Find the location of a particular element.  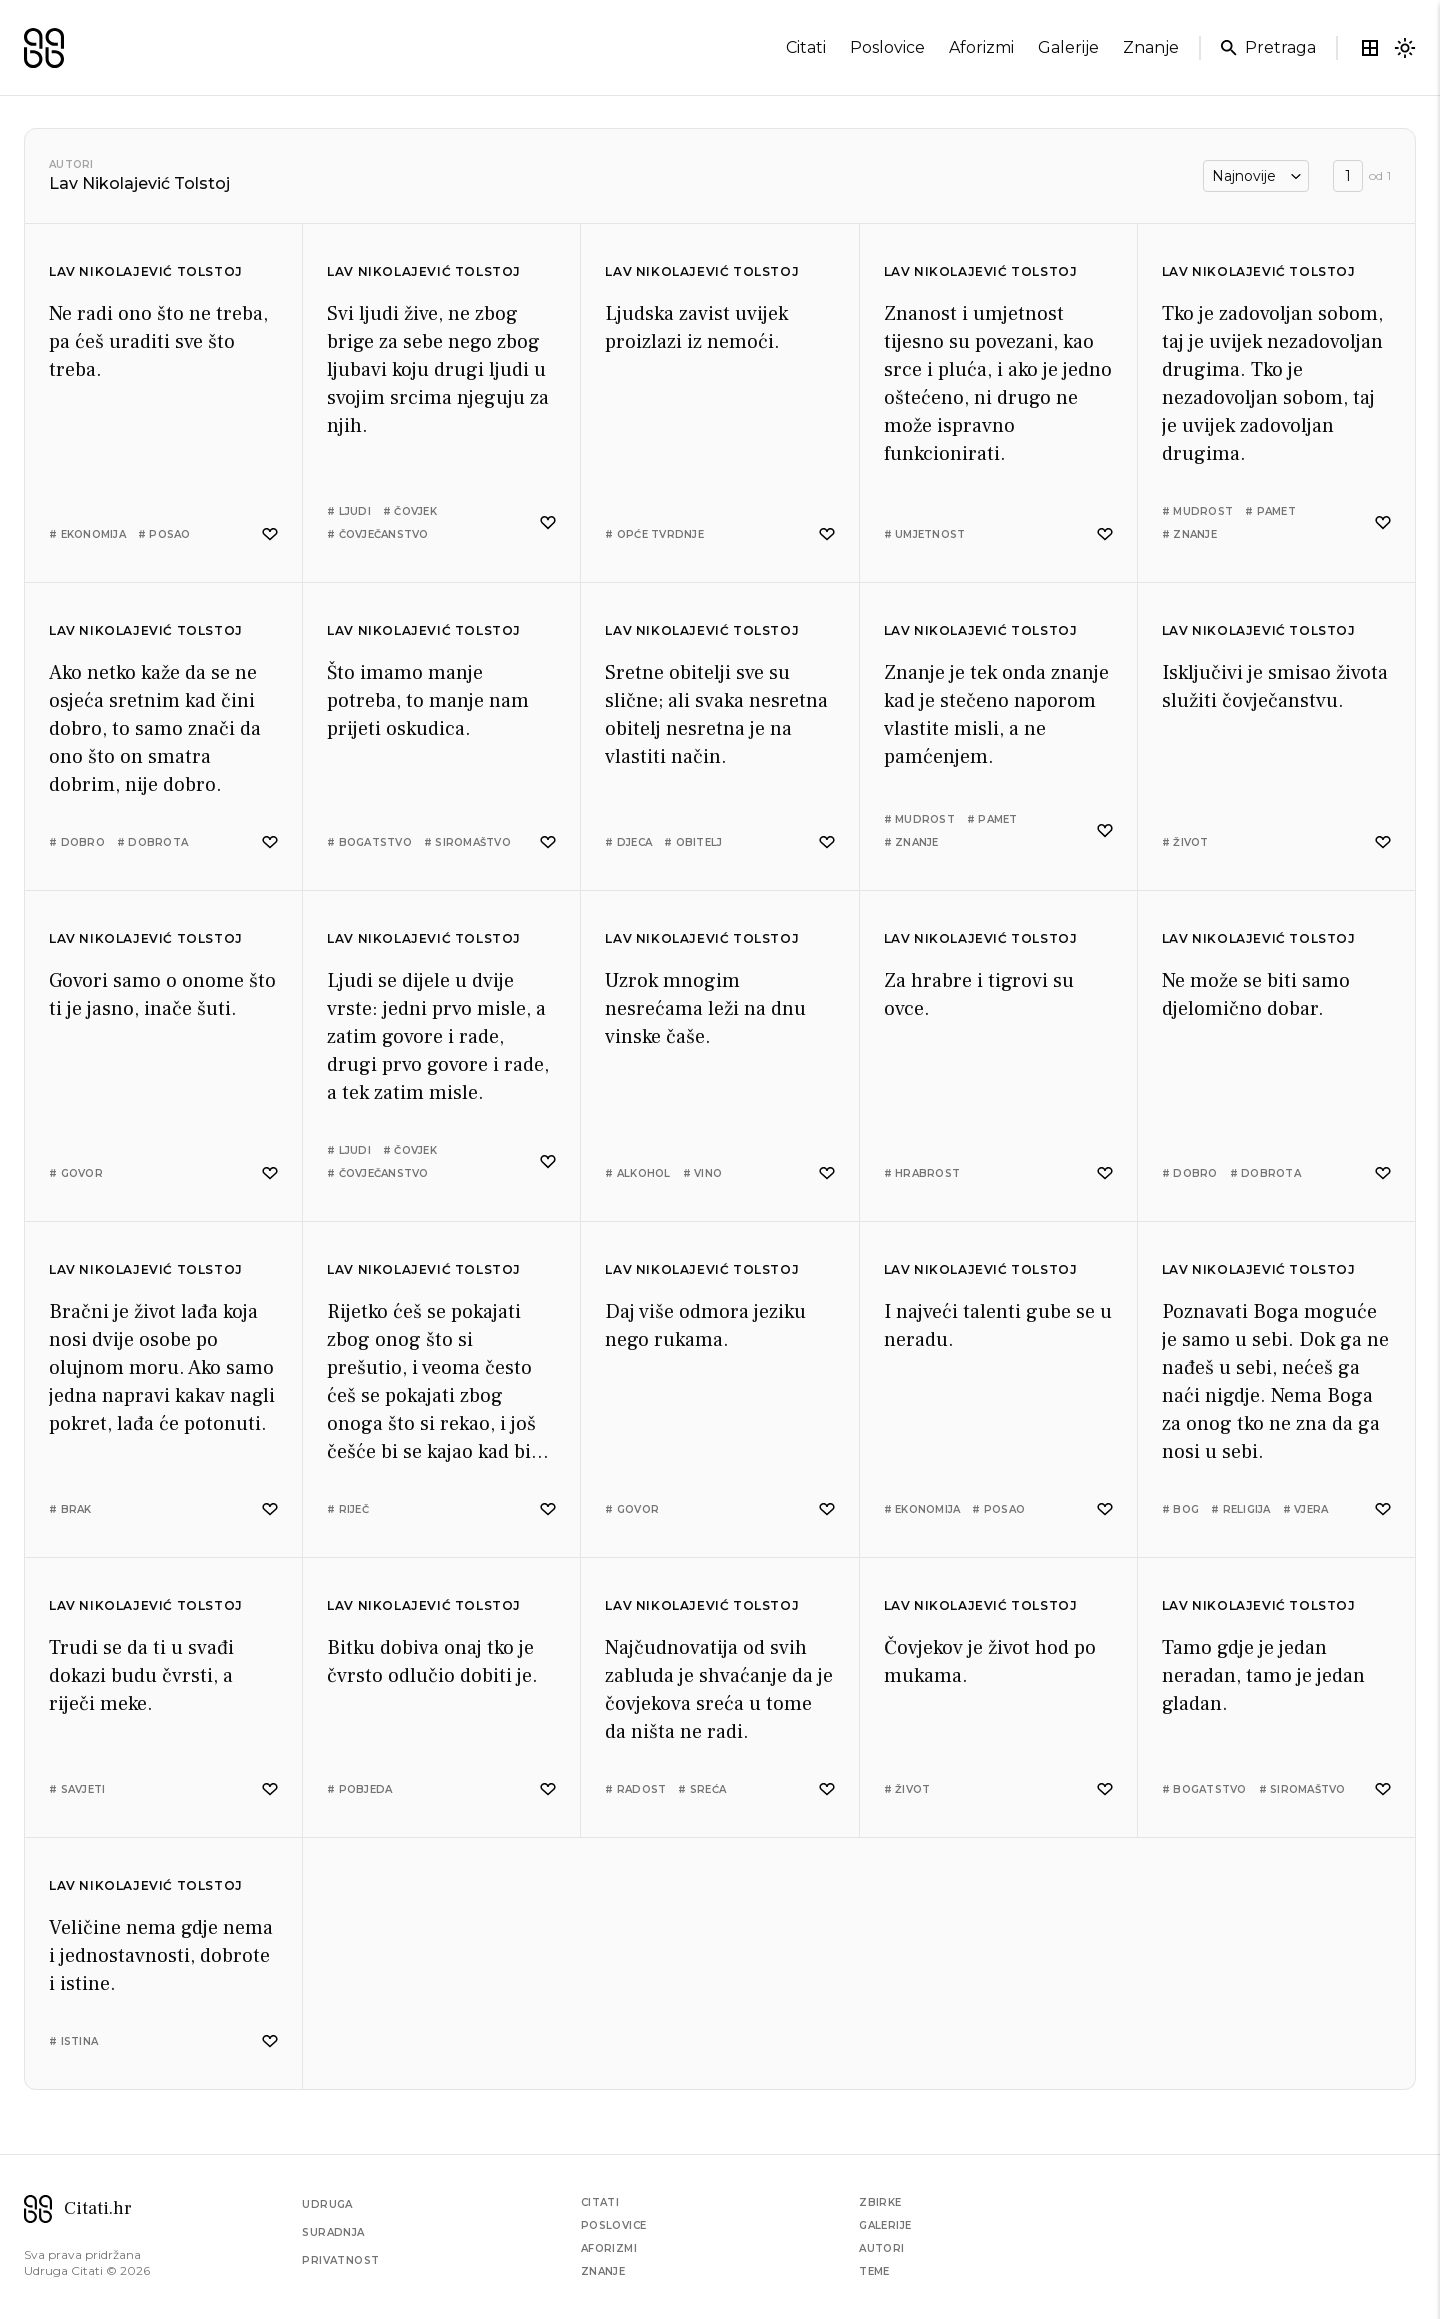

# religija is located at coordinates (1241, 1509).